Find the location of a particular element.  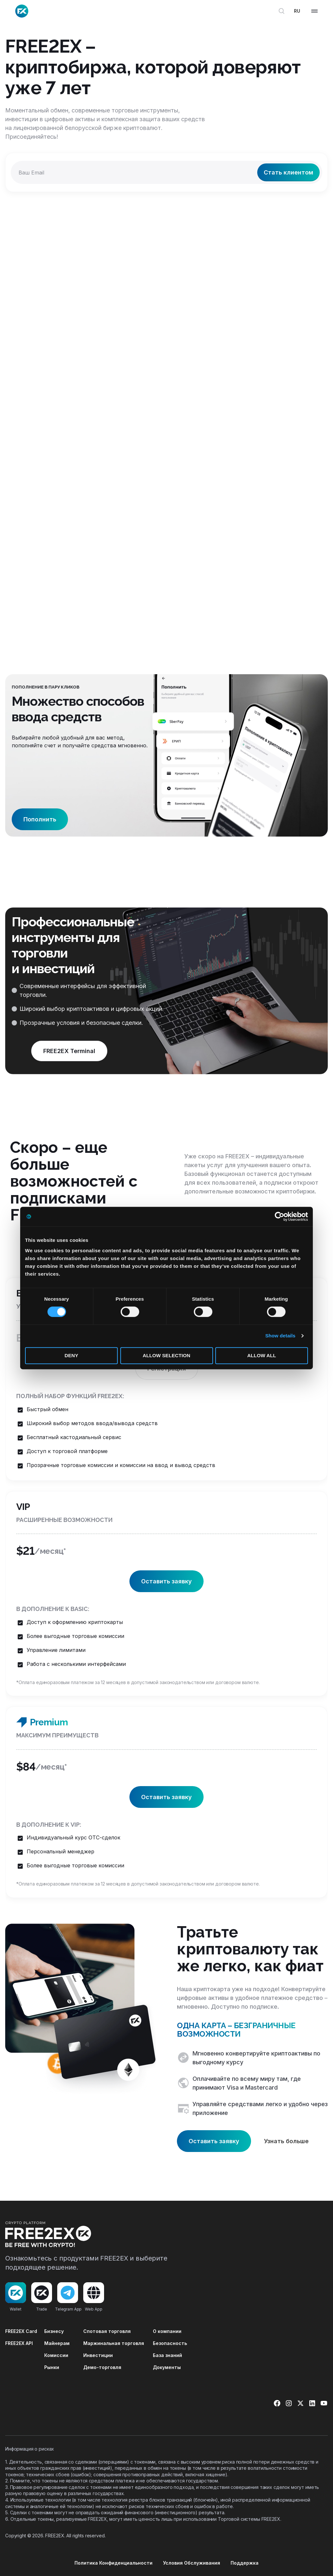

FREE2EX Card is located at coordinates (21, 2331).